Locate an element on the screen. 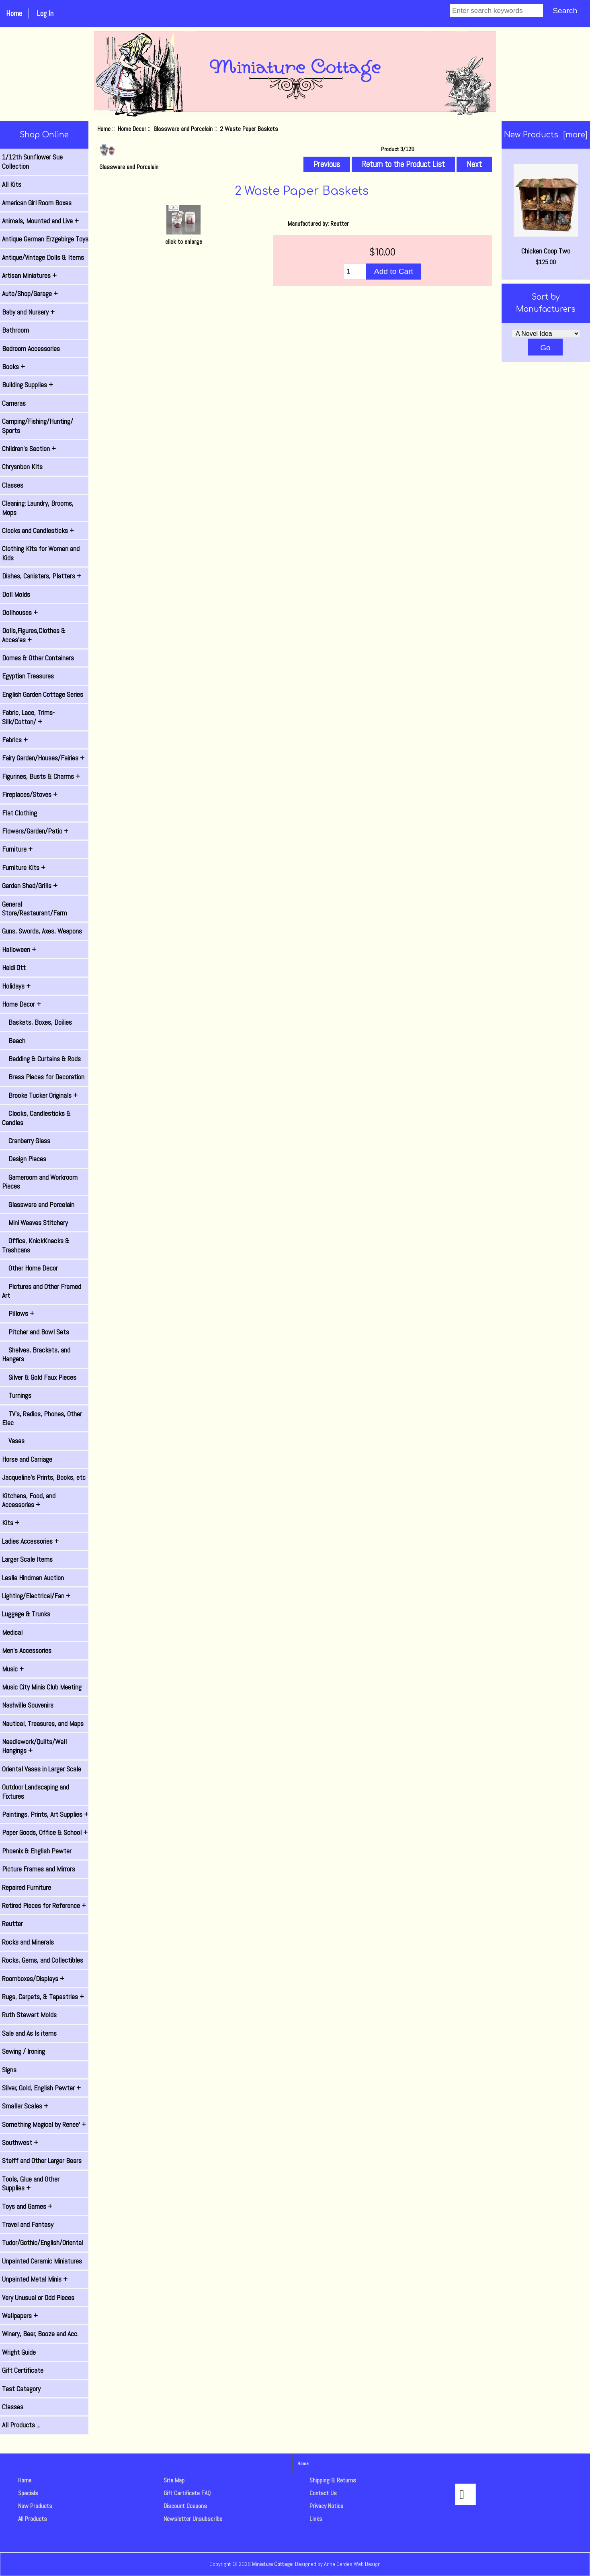  Books + is located at coordinates (13, 366).